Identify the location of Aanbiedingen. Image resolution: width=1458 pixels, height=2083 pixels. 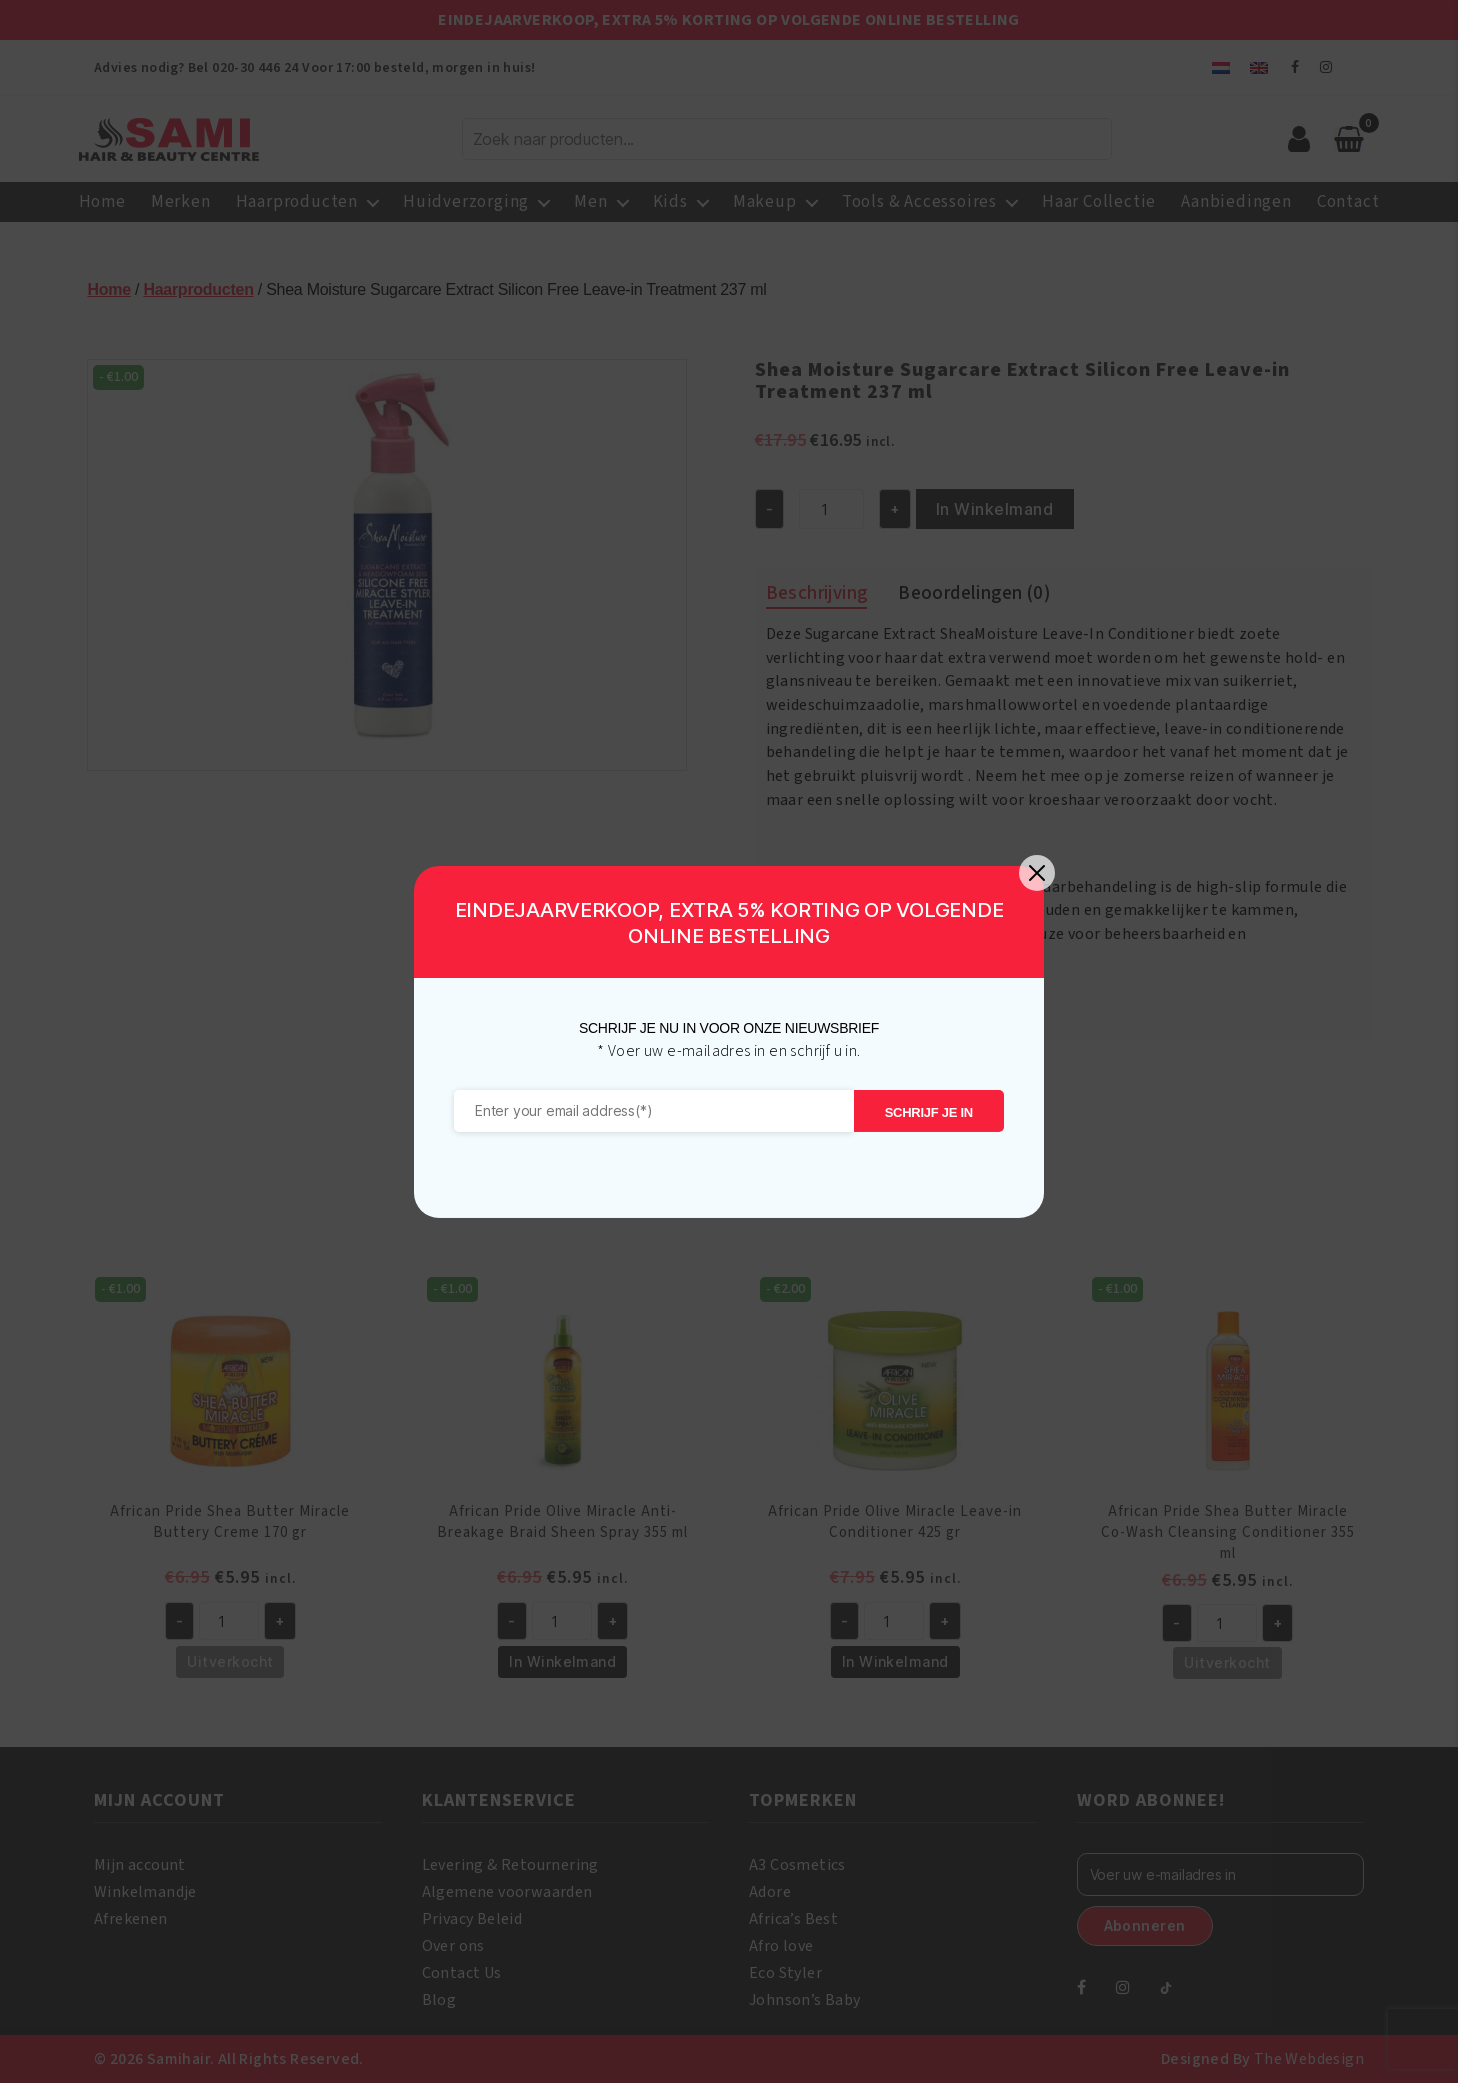
(1236, 202).